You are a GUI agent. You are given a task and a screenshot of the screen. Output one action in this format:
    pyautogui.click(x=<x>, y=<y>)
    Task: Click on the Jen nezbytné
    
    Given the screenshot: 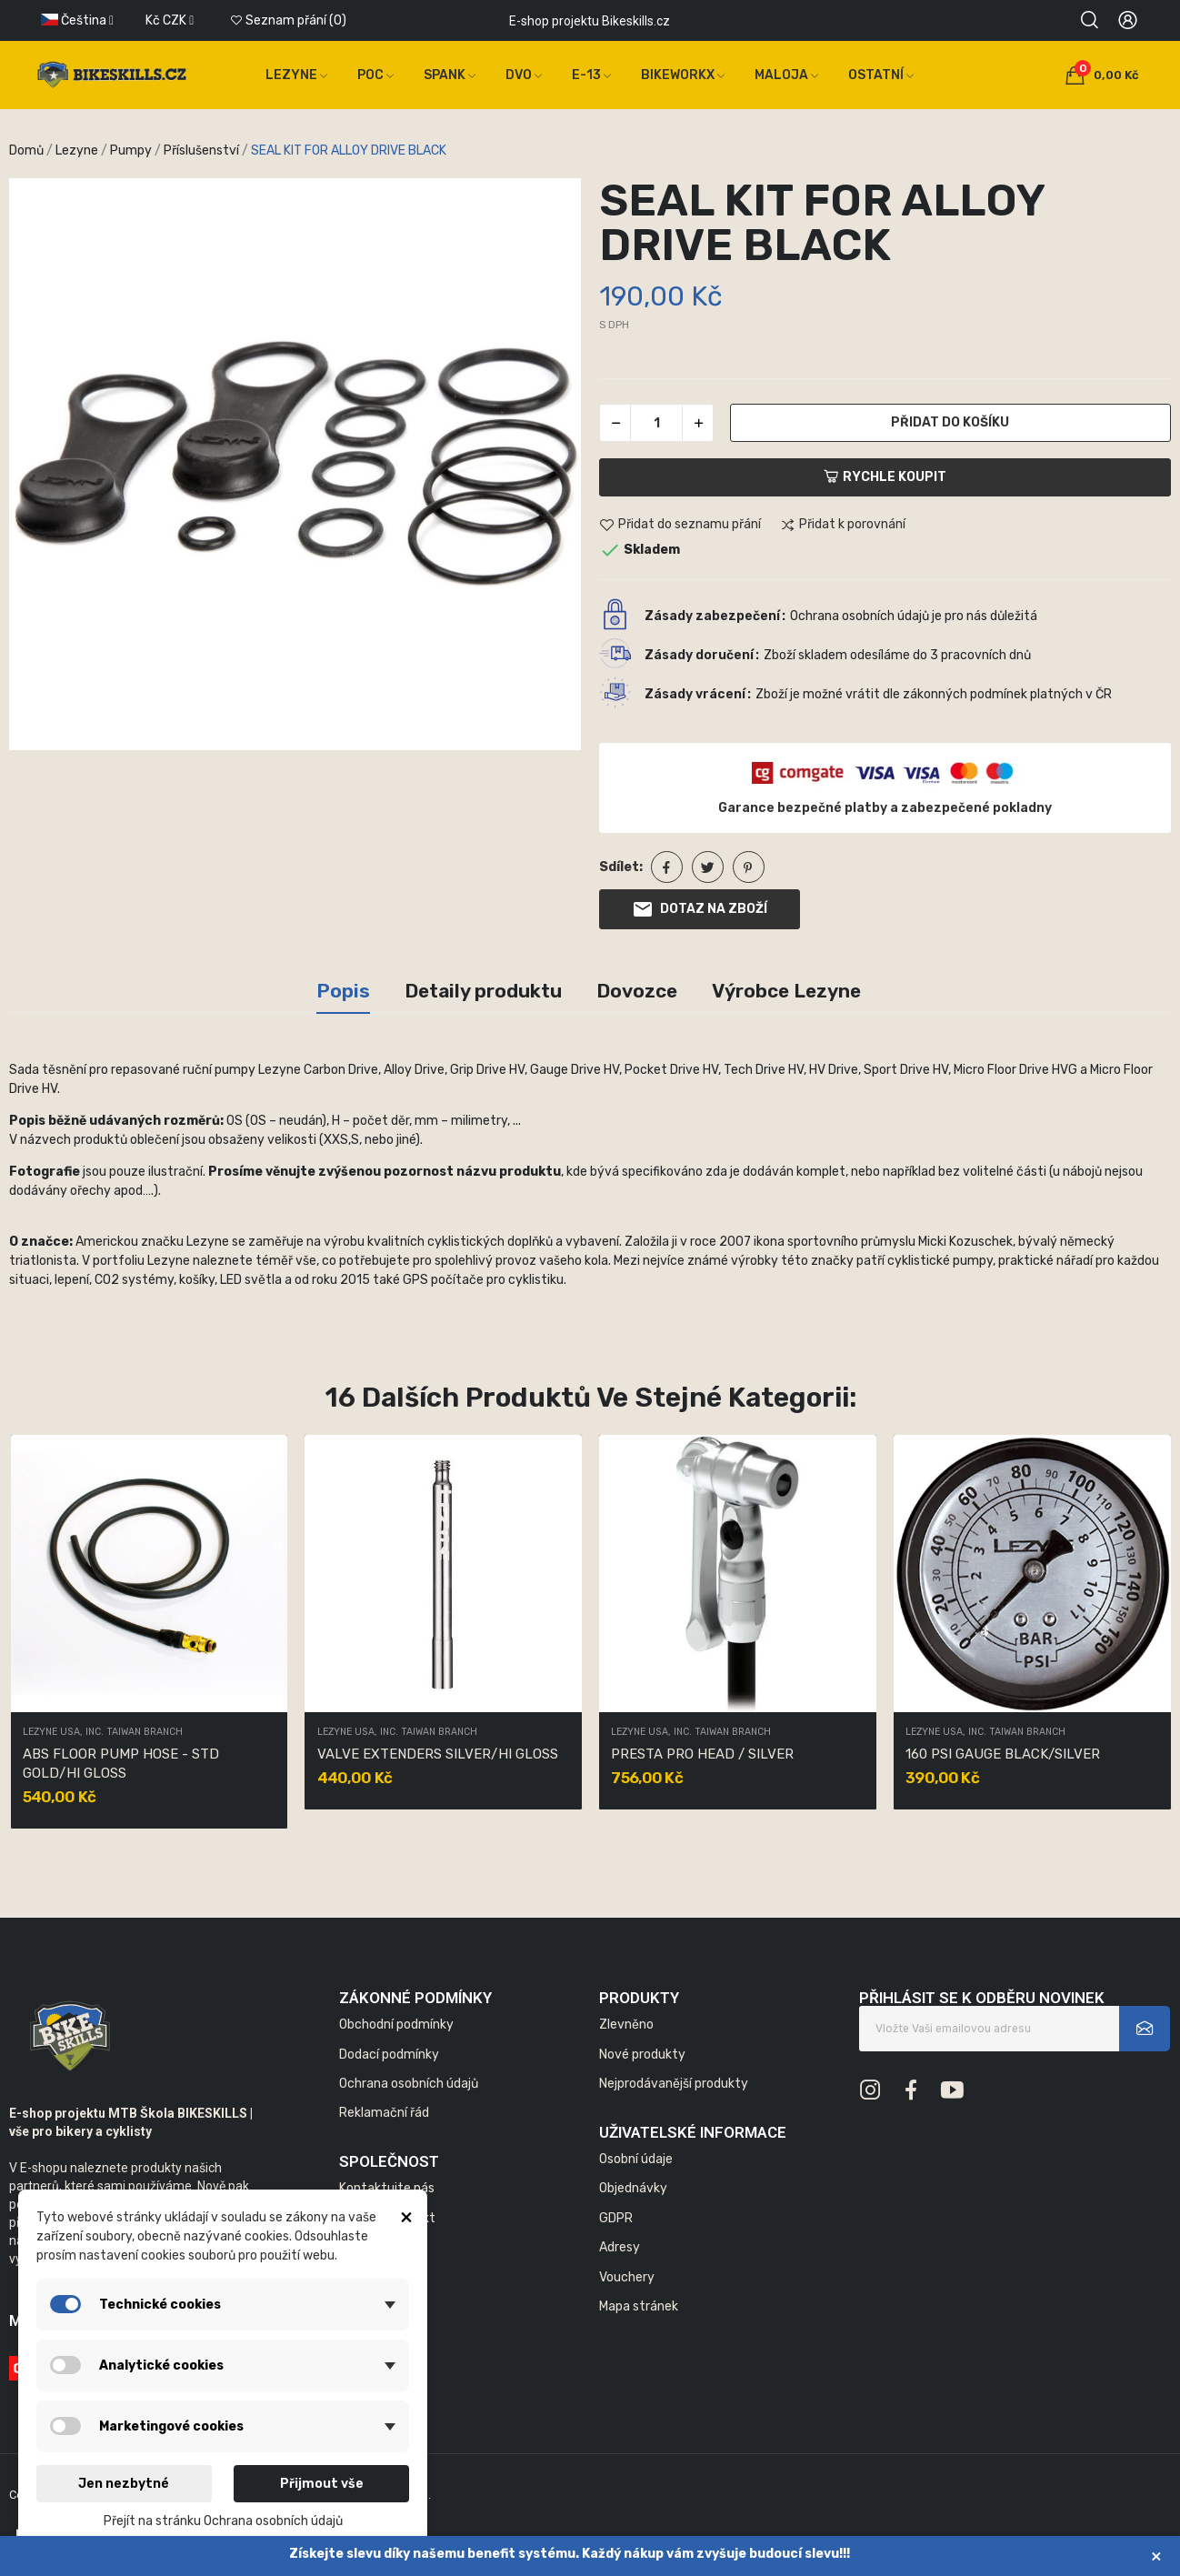 What is the action you would take?
    pyautogui.click(x=123, y=2483)
    